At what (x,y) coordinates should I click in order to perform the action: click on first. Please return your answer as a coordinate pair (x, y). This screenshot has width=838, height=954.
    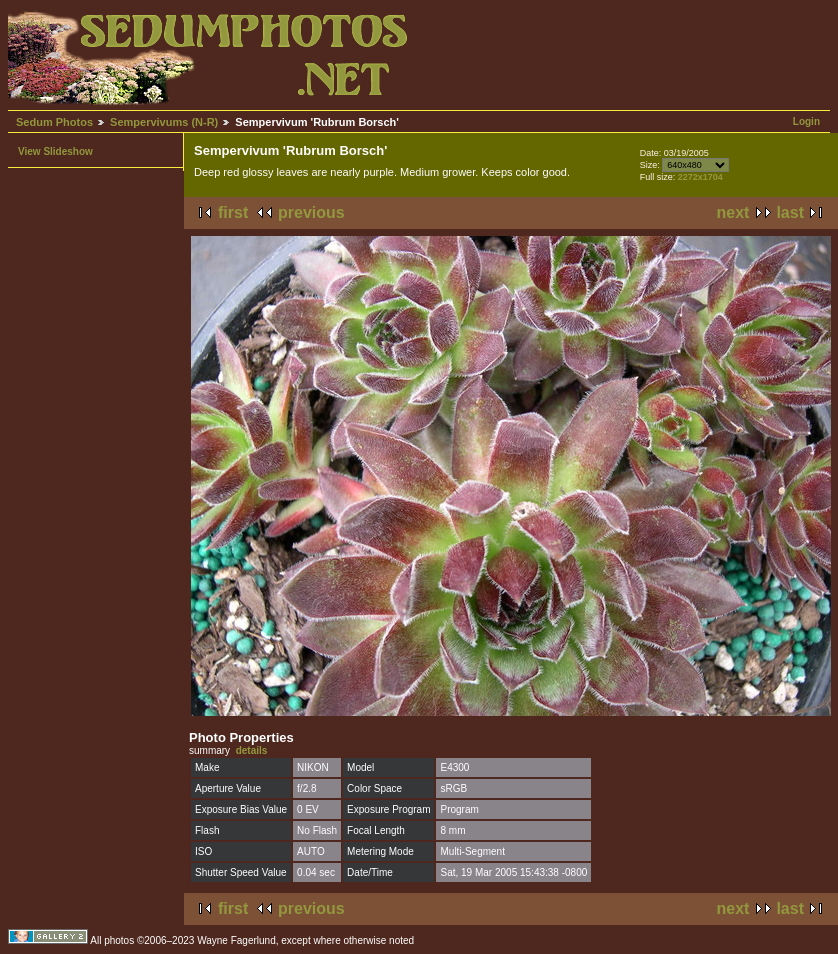
    Looking at the image, I should click on (233, 212).